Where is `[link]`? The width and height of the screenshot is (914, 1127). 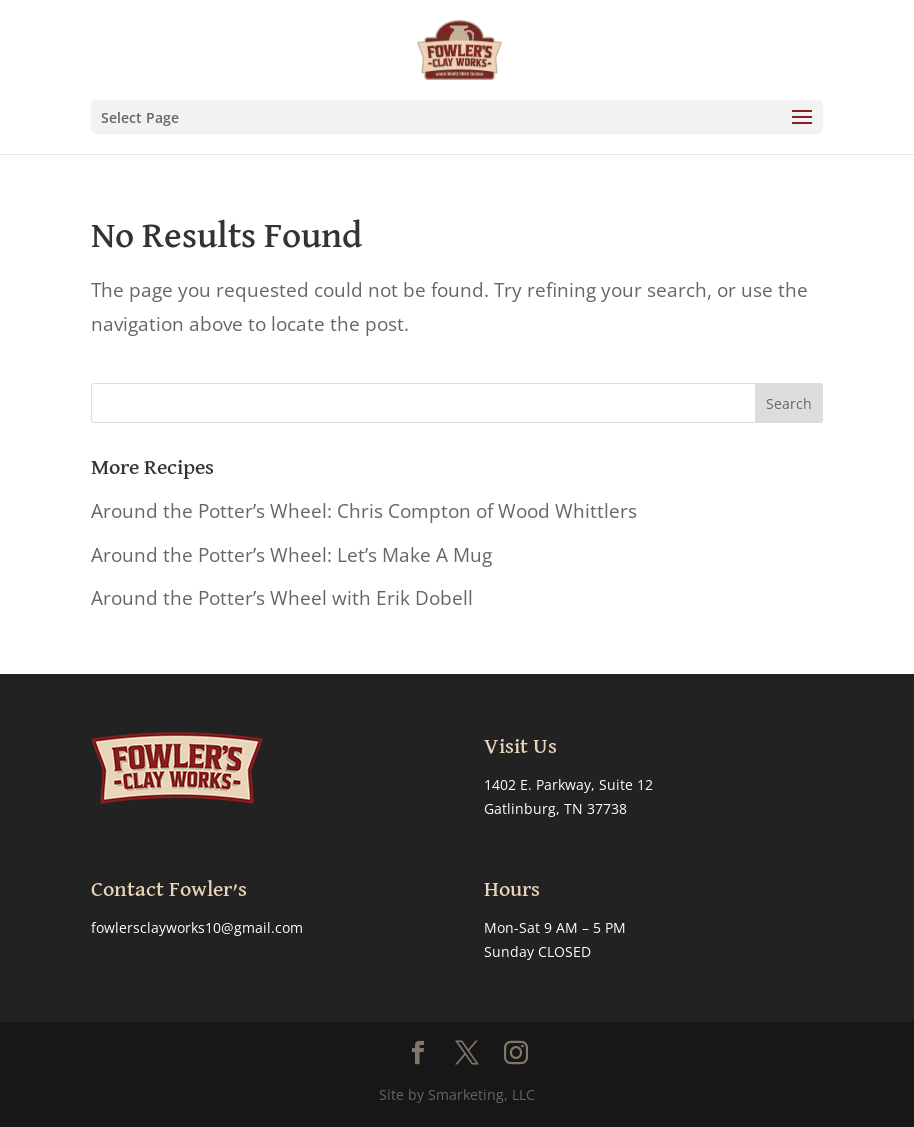 [link] is located at coordinates (459, 48).